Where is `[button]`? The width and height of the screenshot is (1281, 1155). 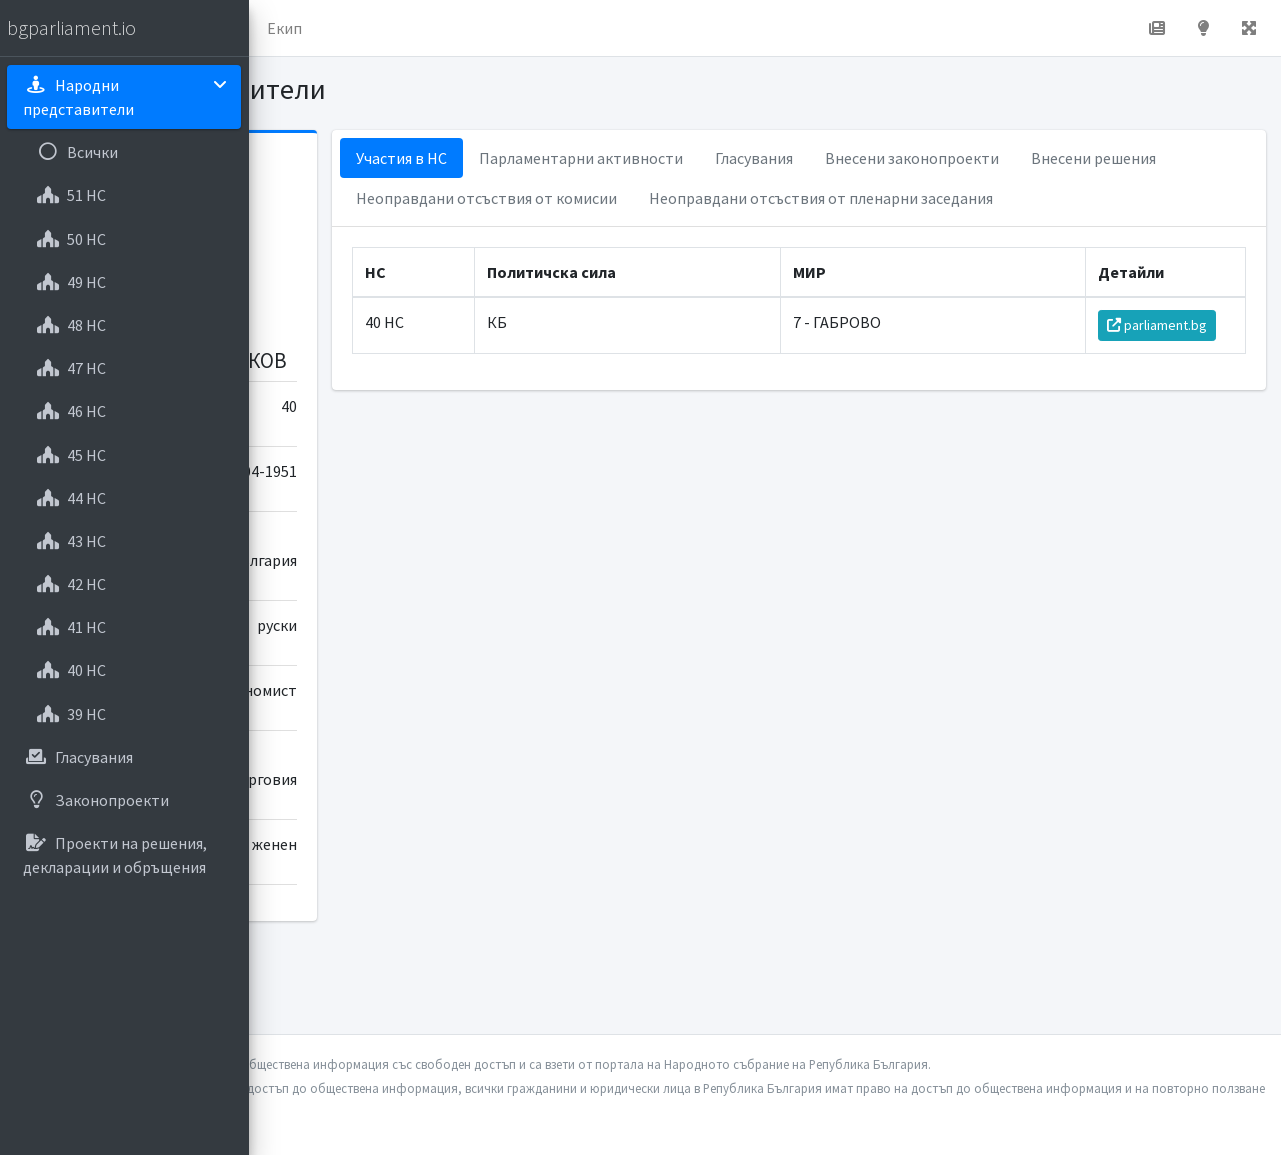 [button] is located at coordinates (281, 28).